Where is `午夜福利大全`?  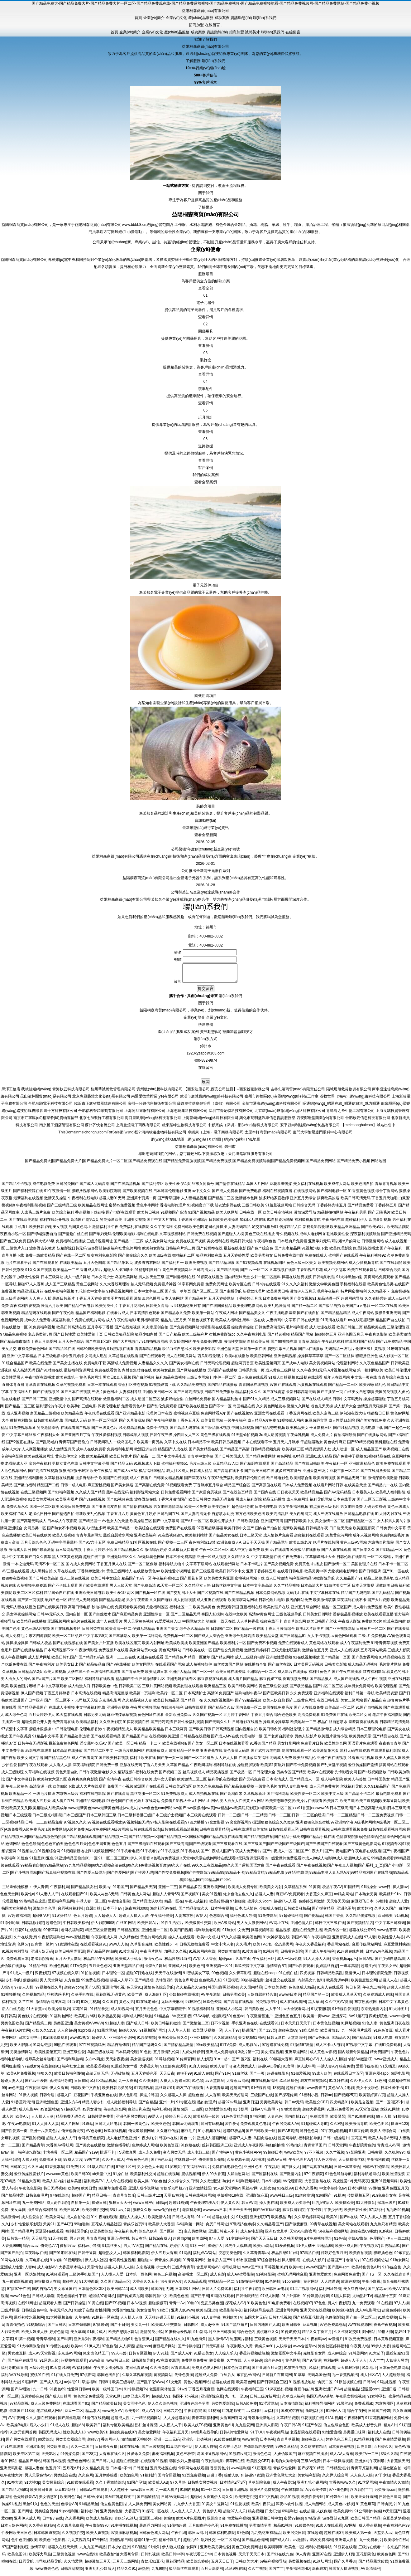 午夜福利大全 is located at coordinates (48, 1438).